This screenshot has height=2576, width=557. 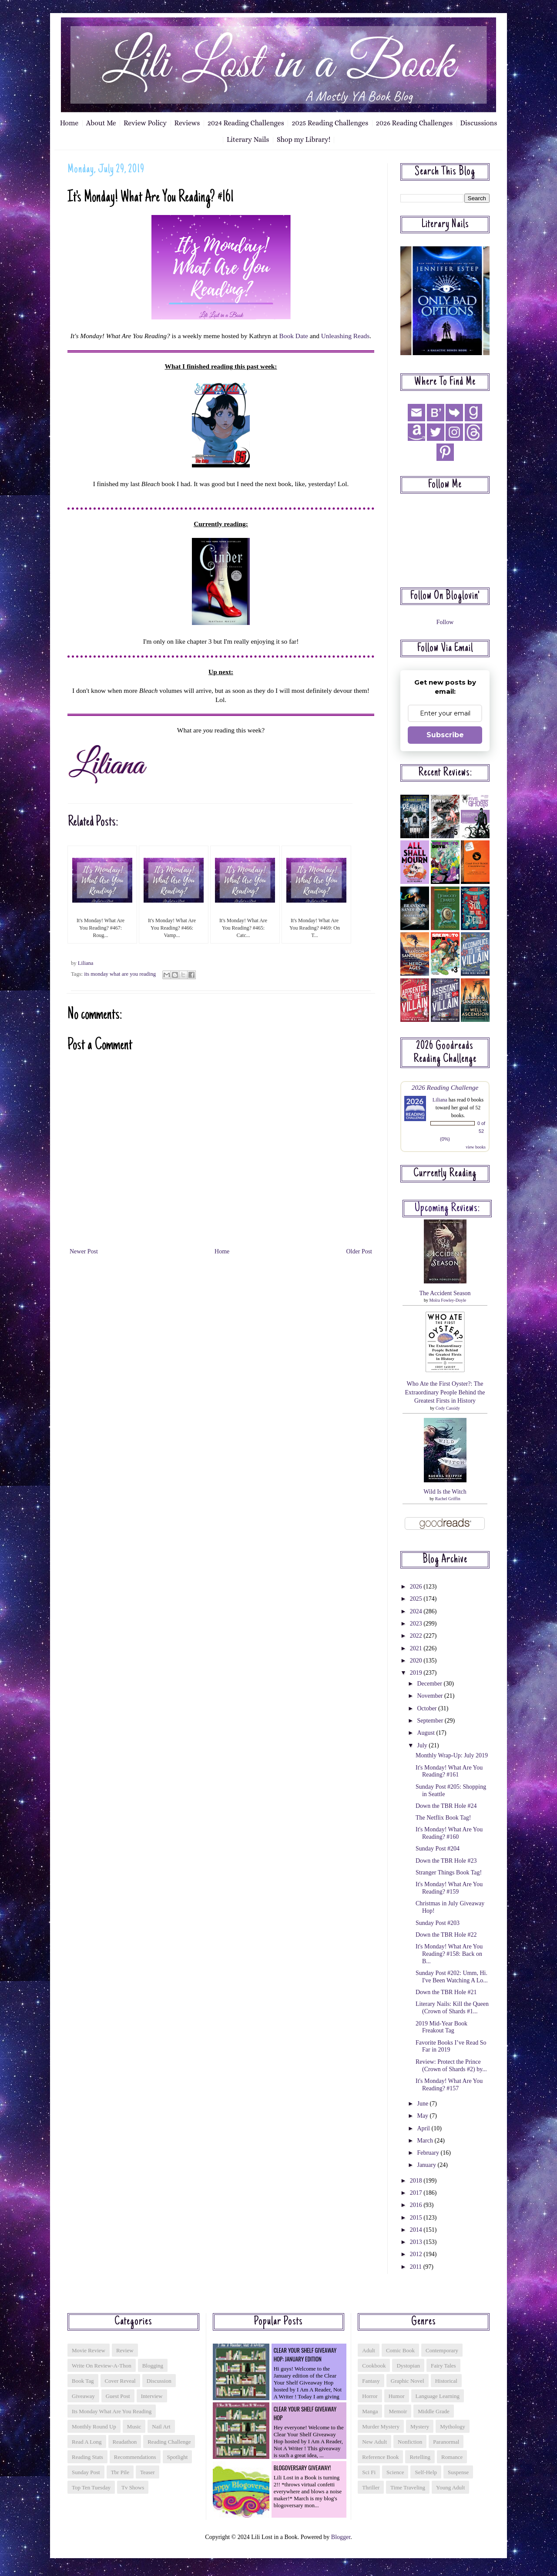 What do you see at coordinates (447, 1208) in the screenshot?
I see `Upcoming reviews:` at bounding box center [447, 1208].